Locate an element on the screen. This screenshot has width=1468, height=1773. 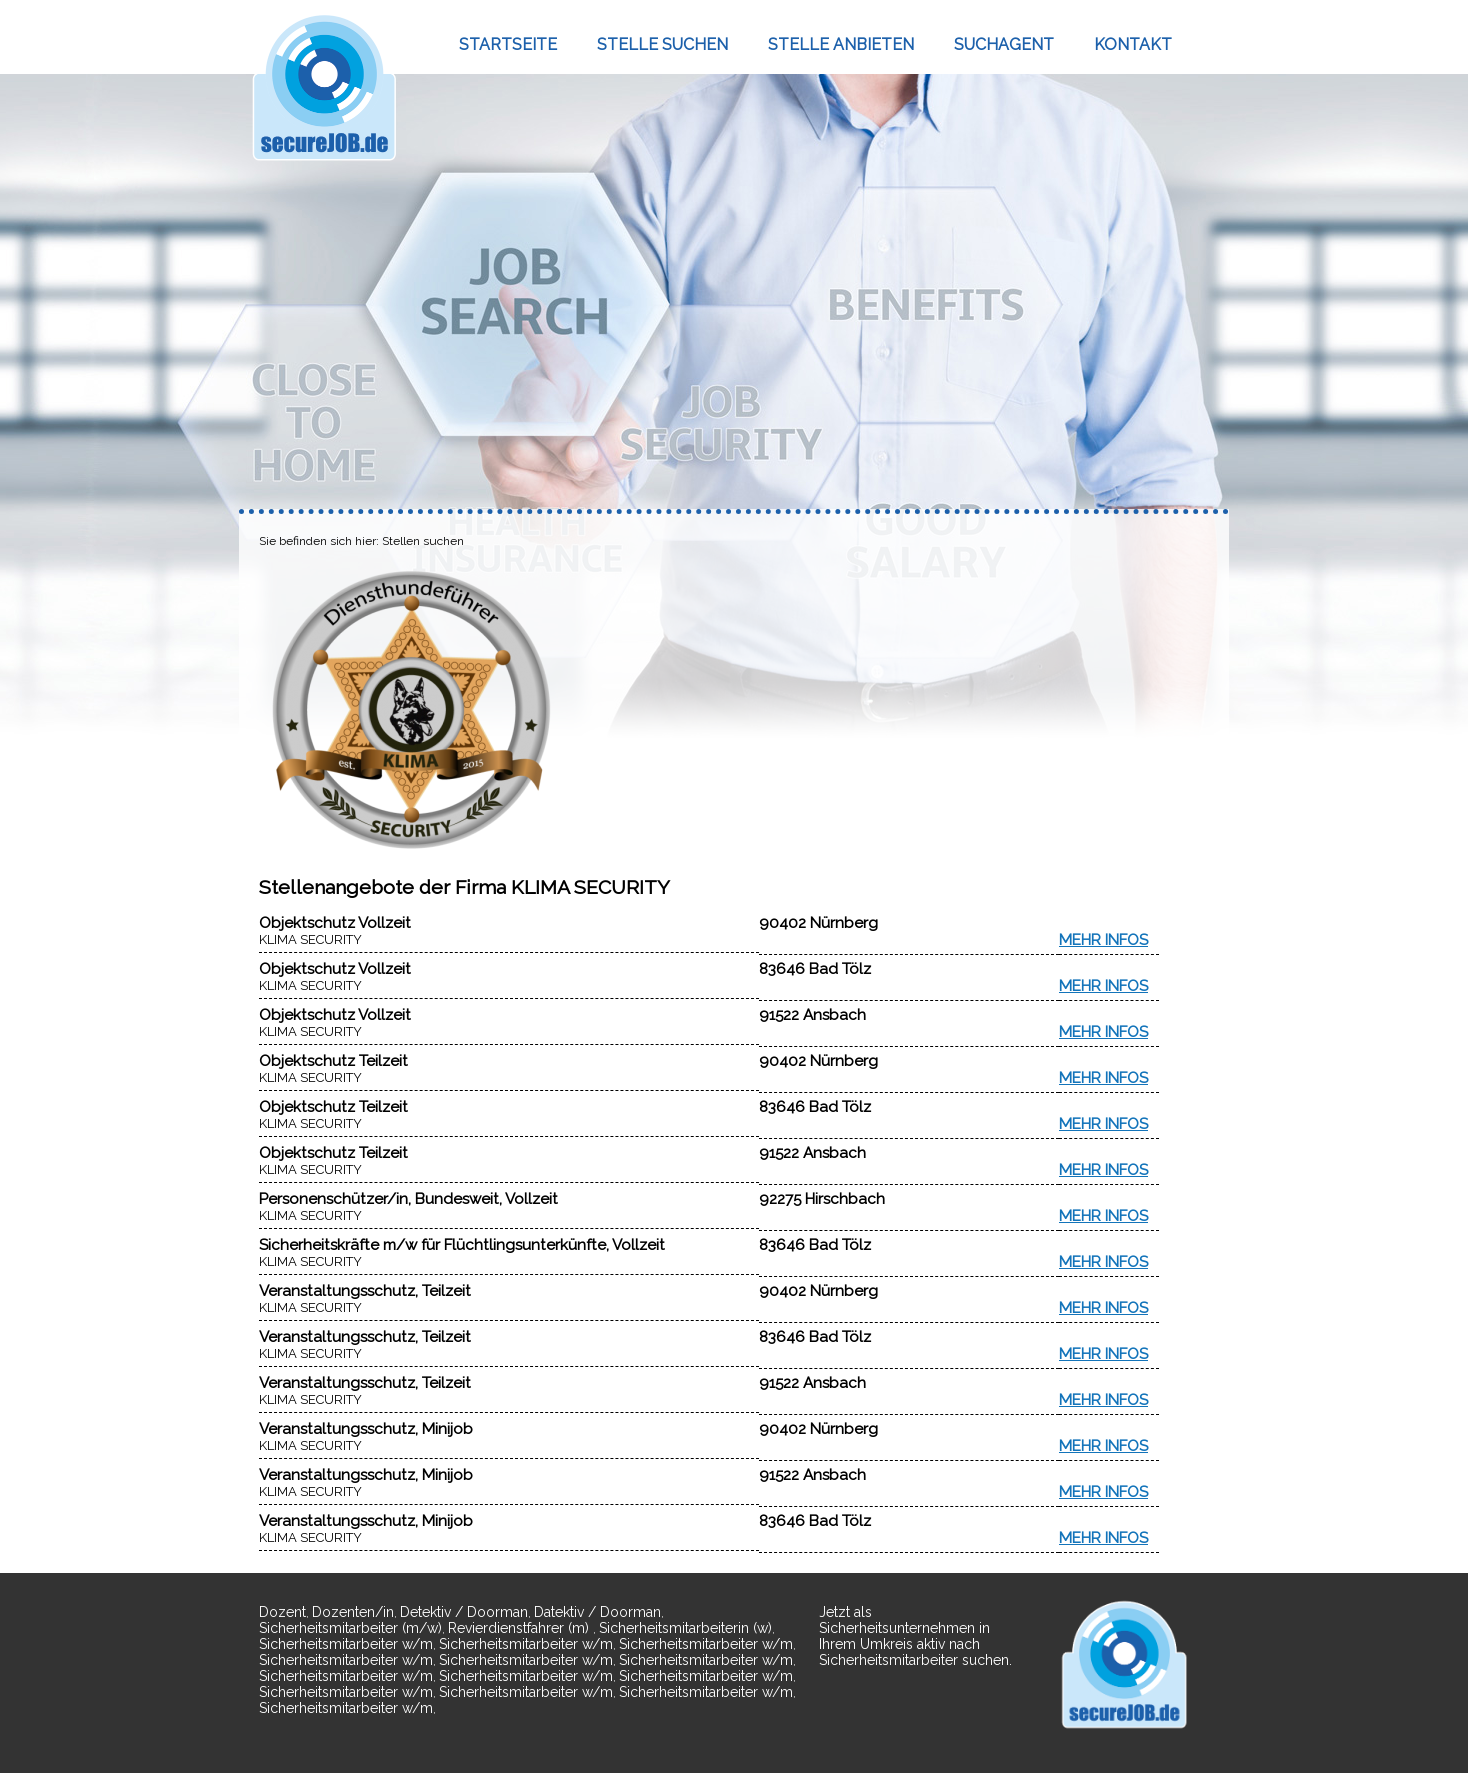
STARTSEITE is located at coordinates (508, 44).